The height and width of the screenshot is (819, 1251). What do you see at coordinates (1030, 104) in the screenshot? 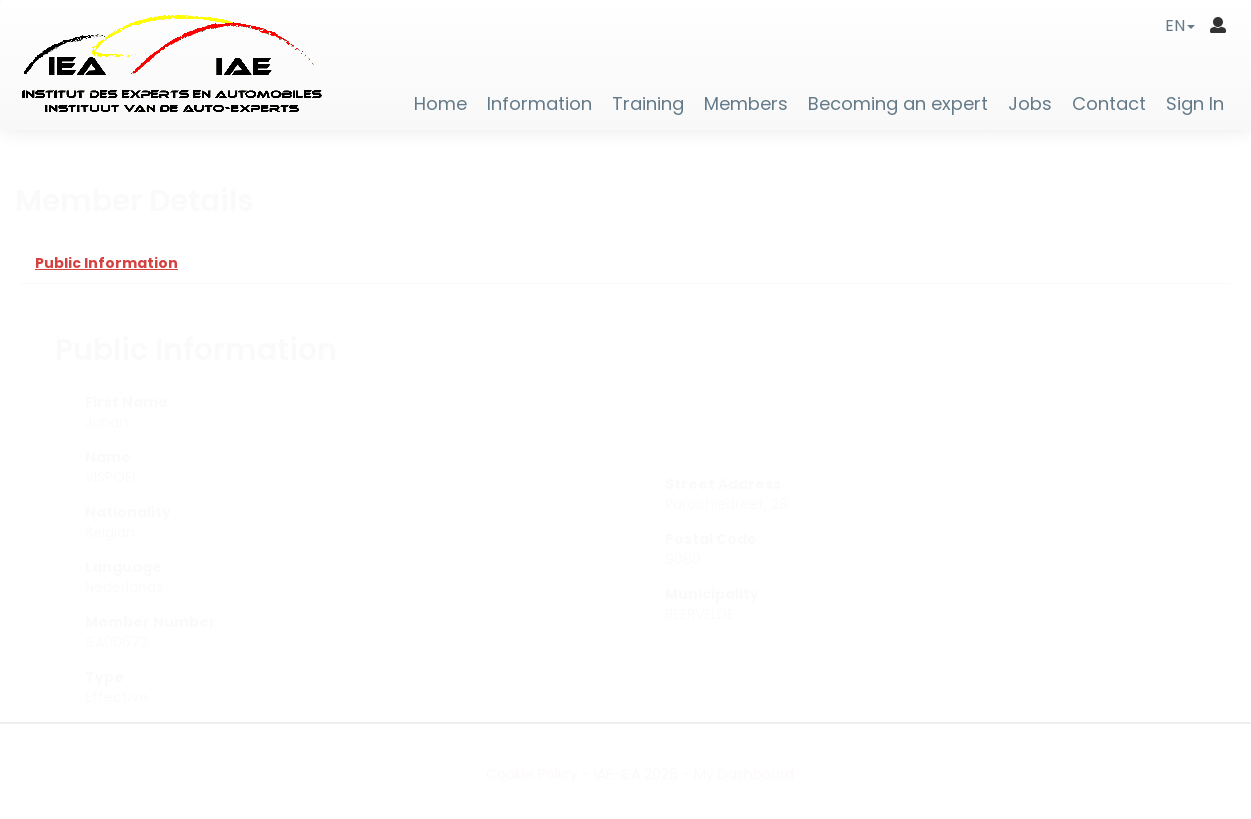
I see `Jobs` at bounding box center [1030, 104].